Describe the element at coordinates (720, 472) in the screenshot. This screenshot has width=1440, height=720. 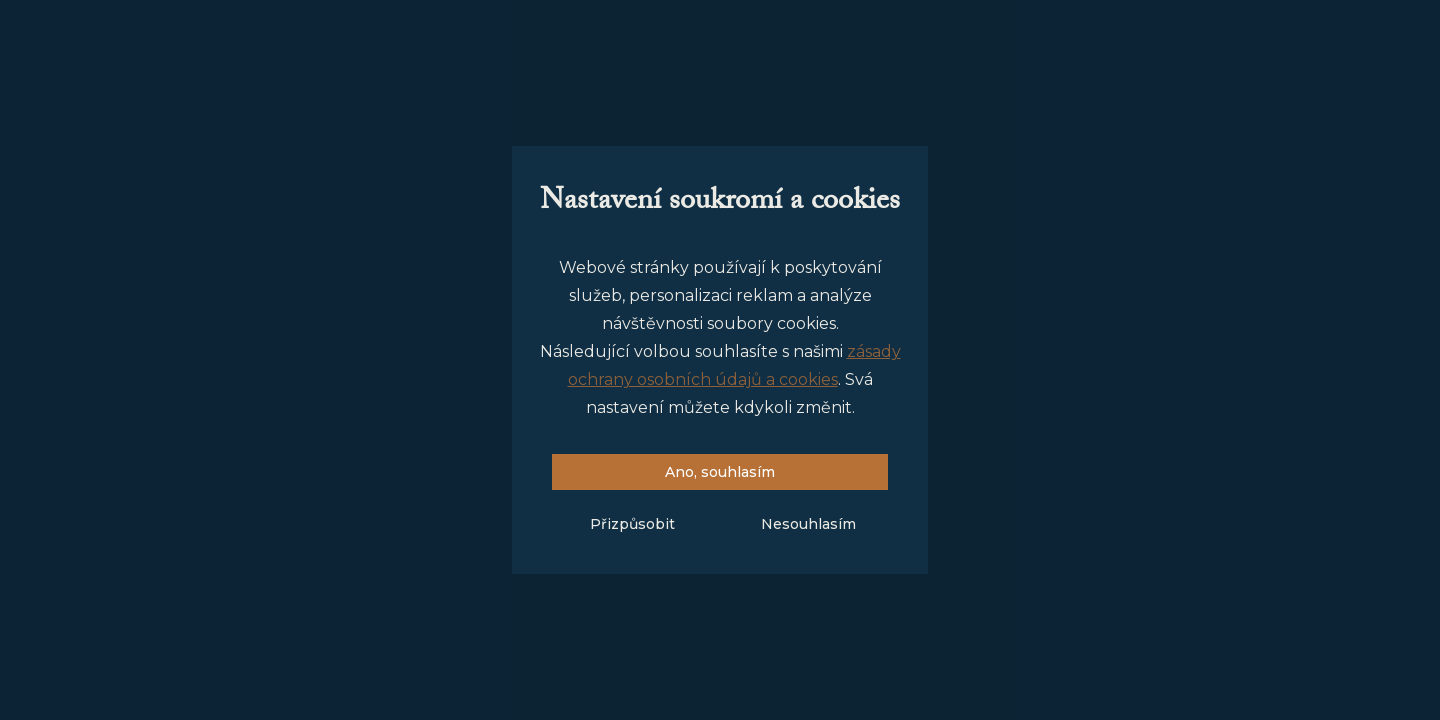
I see `Ano, souhlasím` at that location.